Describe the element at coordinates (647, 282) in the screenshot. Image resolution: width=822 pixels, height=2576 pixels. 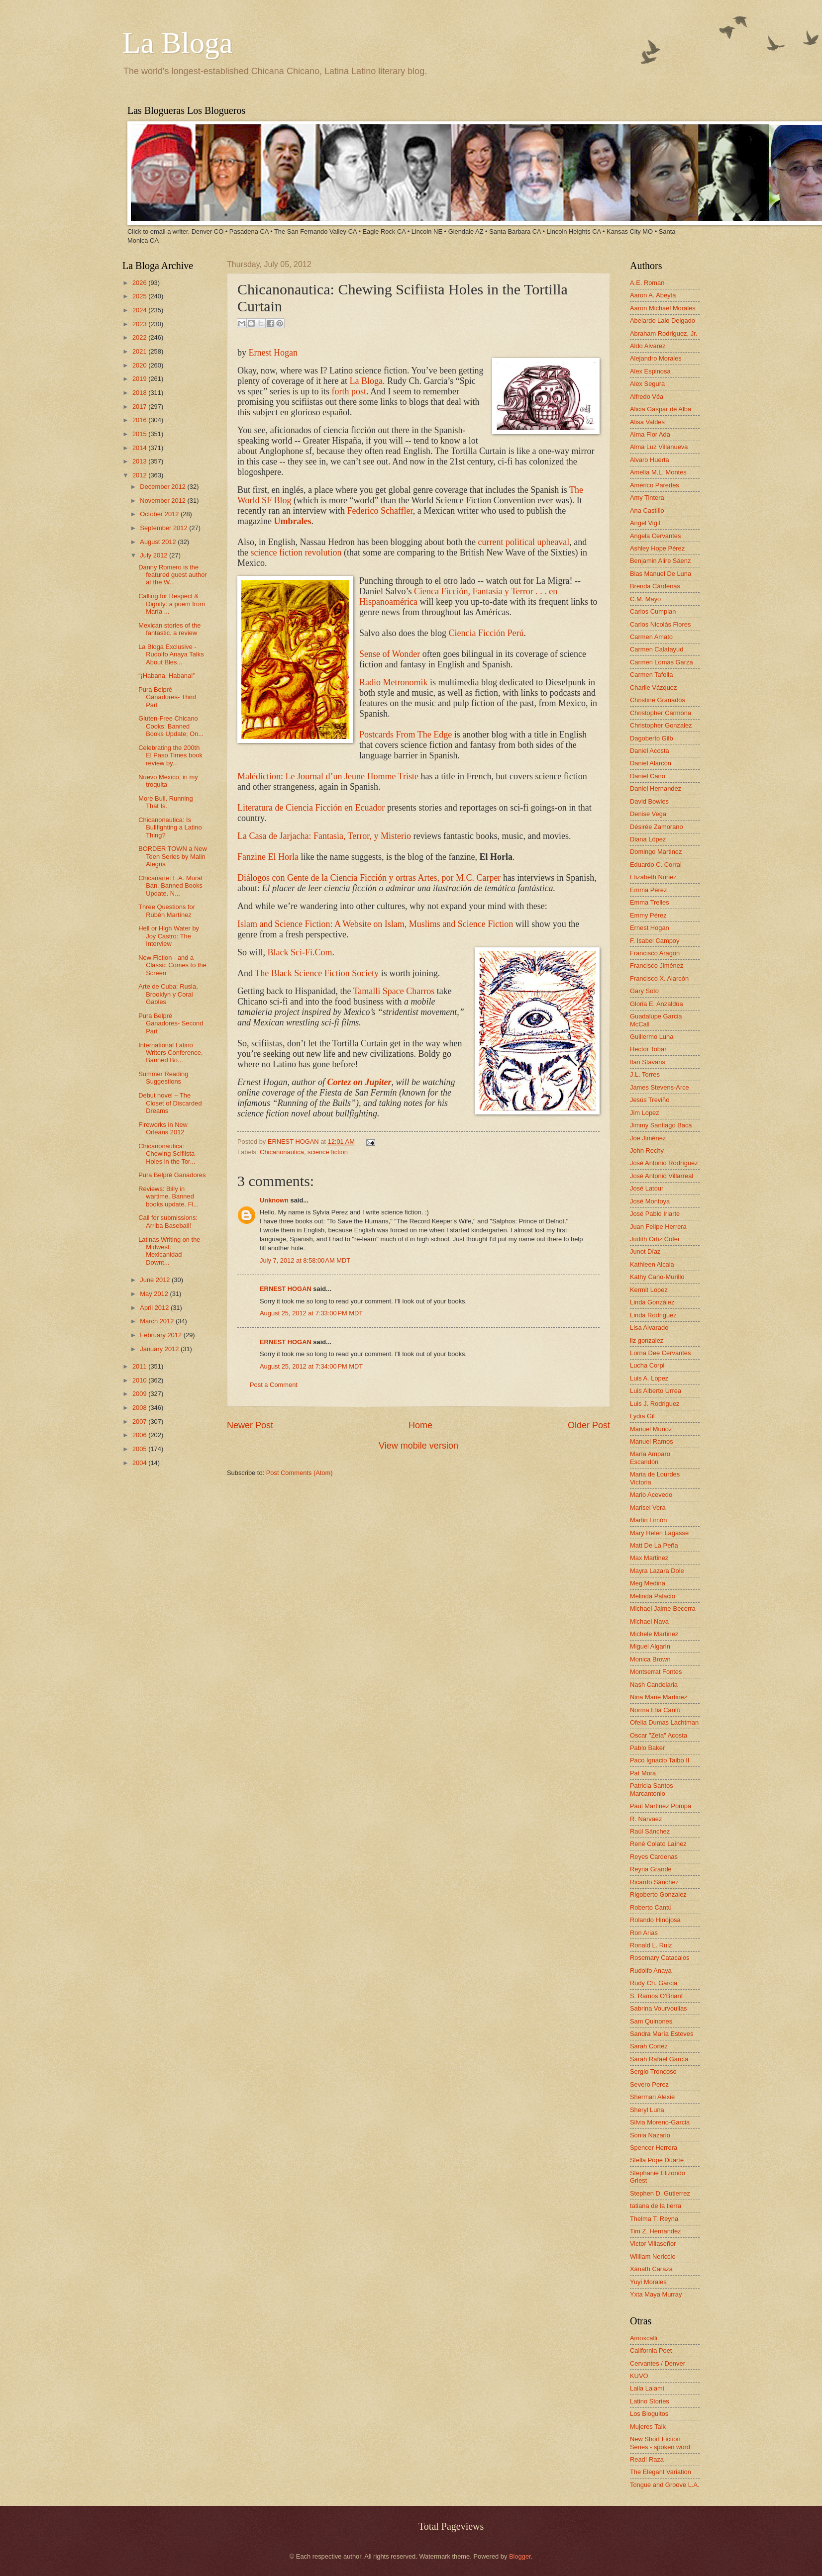
I see `A.E. Roman` at that location.